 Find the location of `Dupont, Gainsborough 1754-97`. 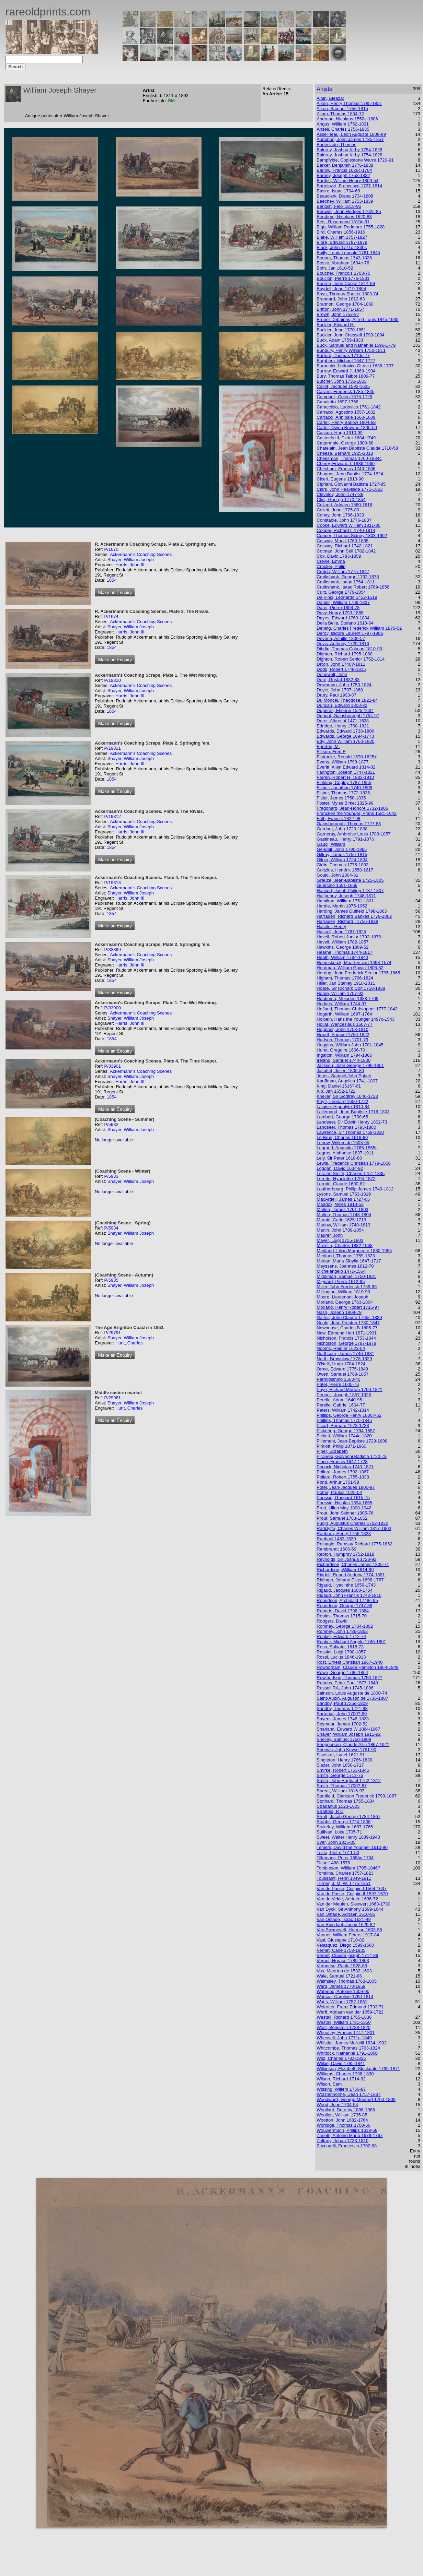

Dupont, Gainsborough 1754-97 is located at coordinates (348, 715).